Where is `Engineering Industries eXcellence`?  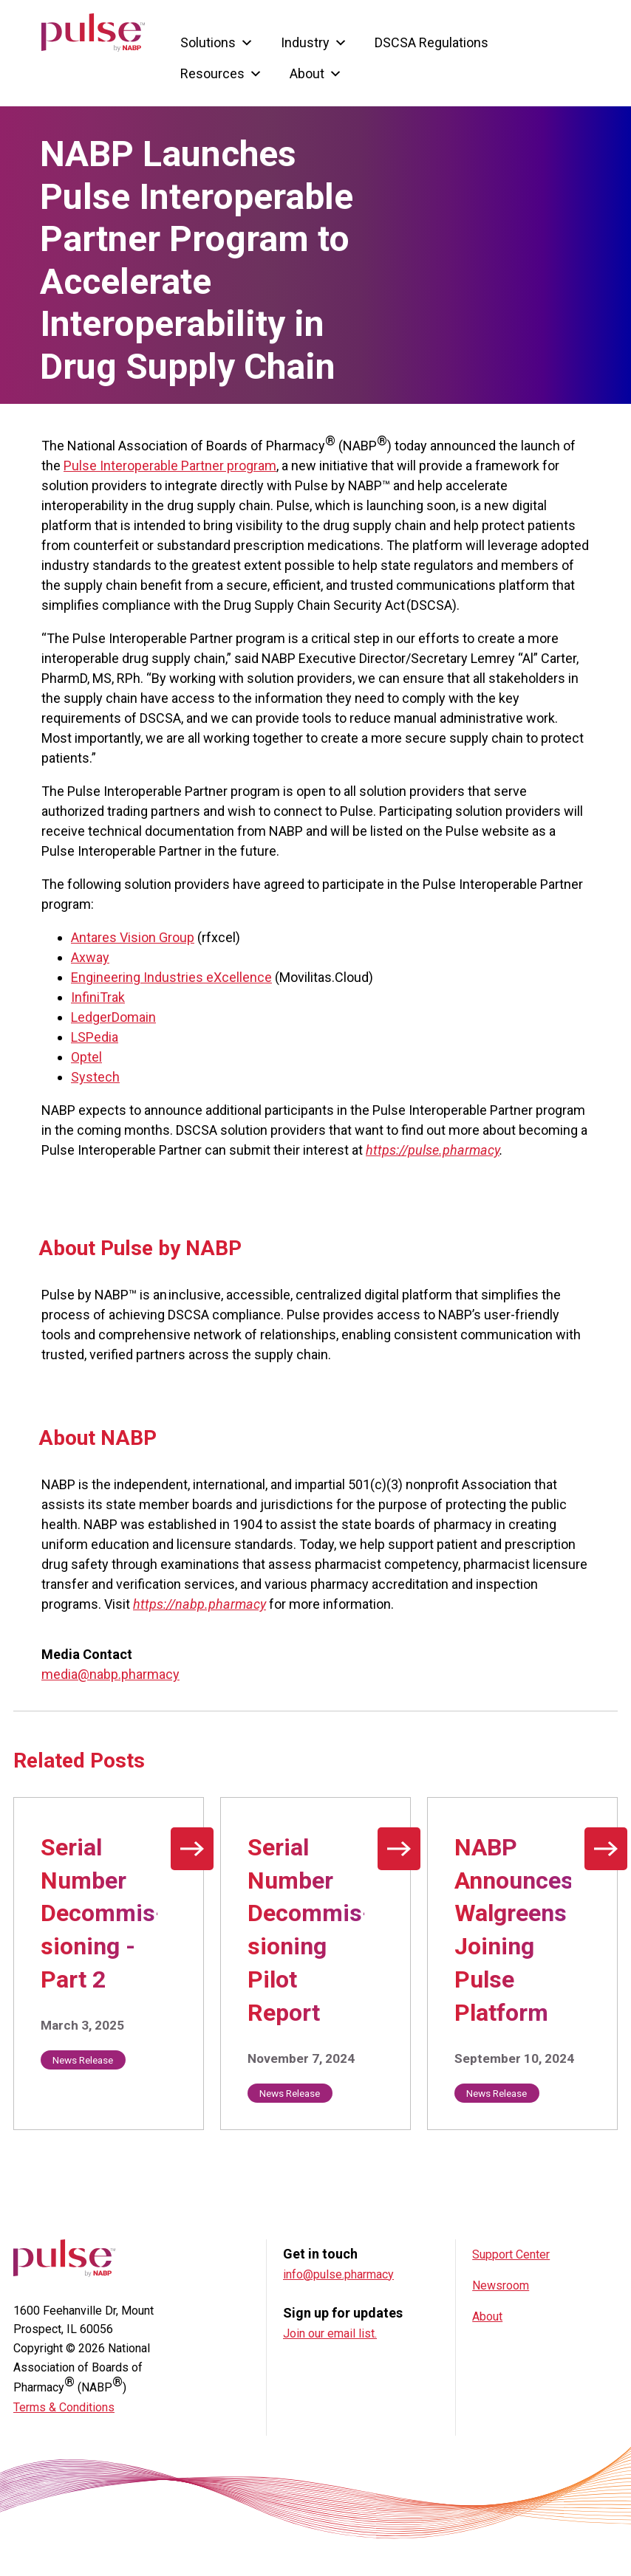
Engineering Industries eXcellence is located at coordinates (171, 977).